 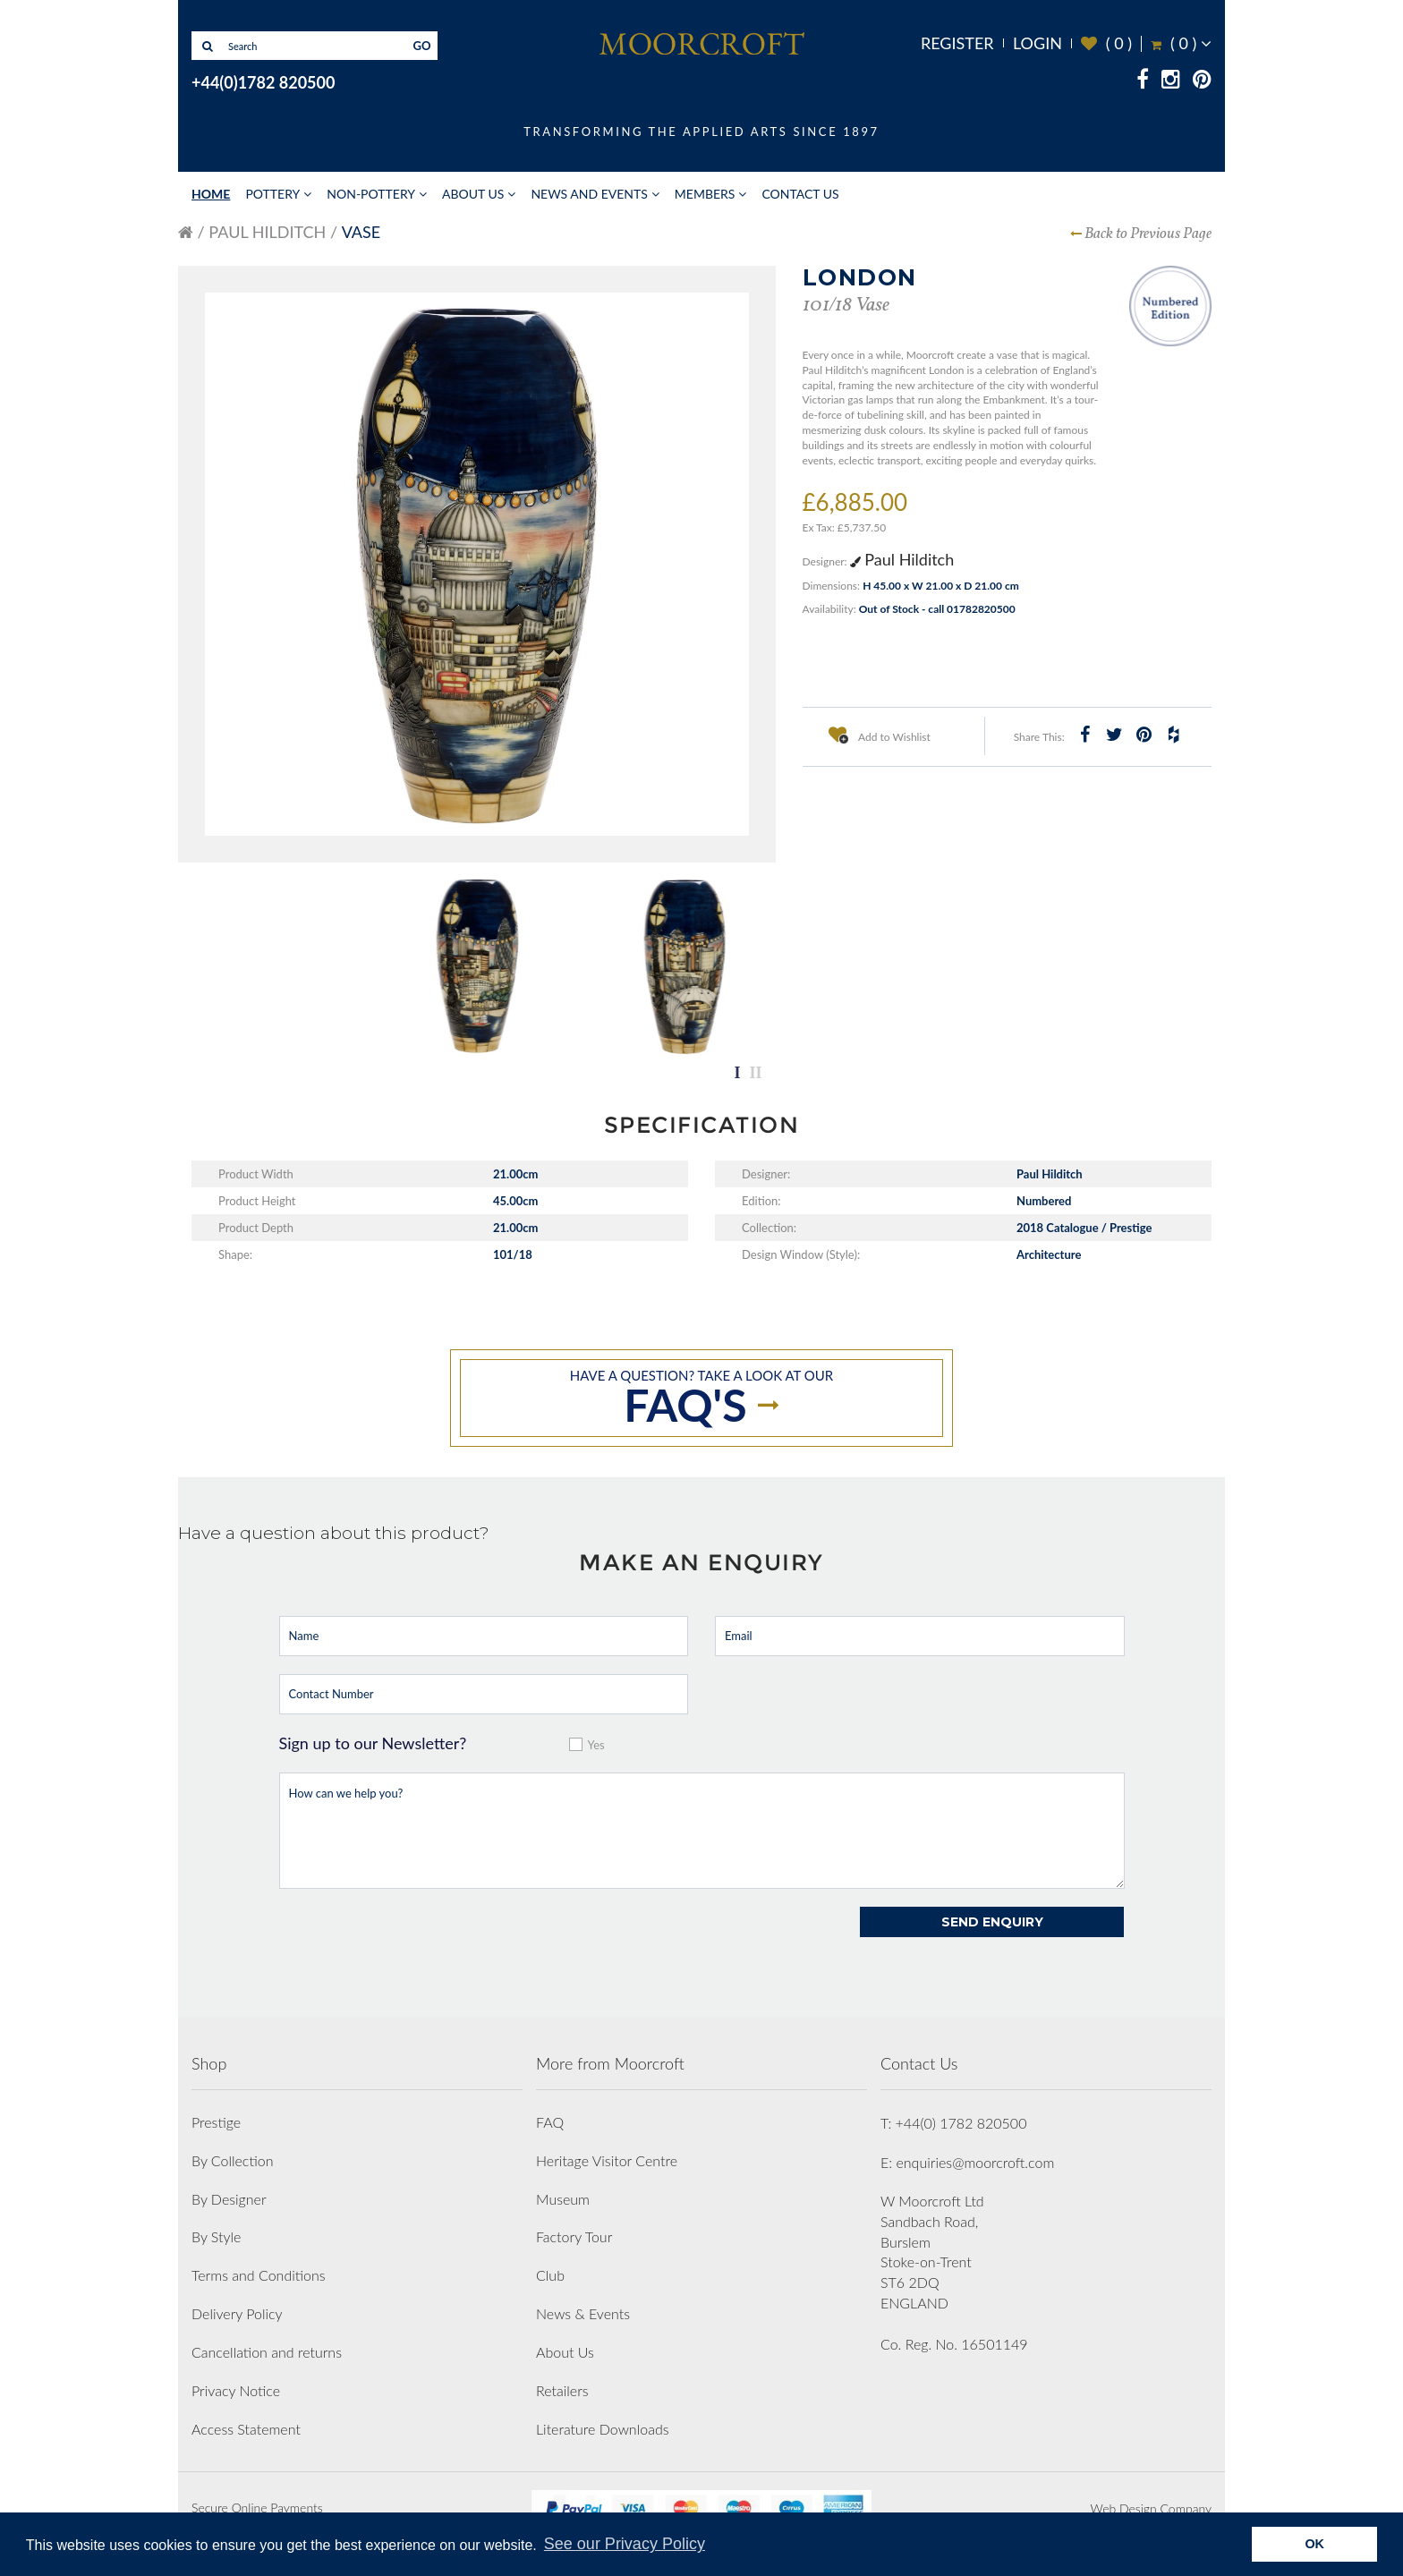 I want to click on Register, so click(x=957, y=42).